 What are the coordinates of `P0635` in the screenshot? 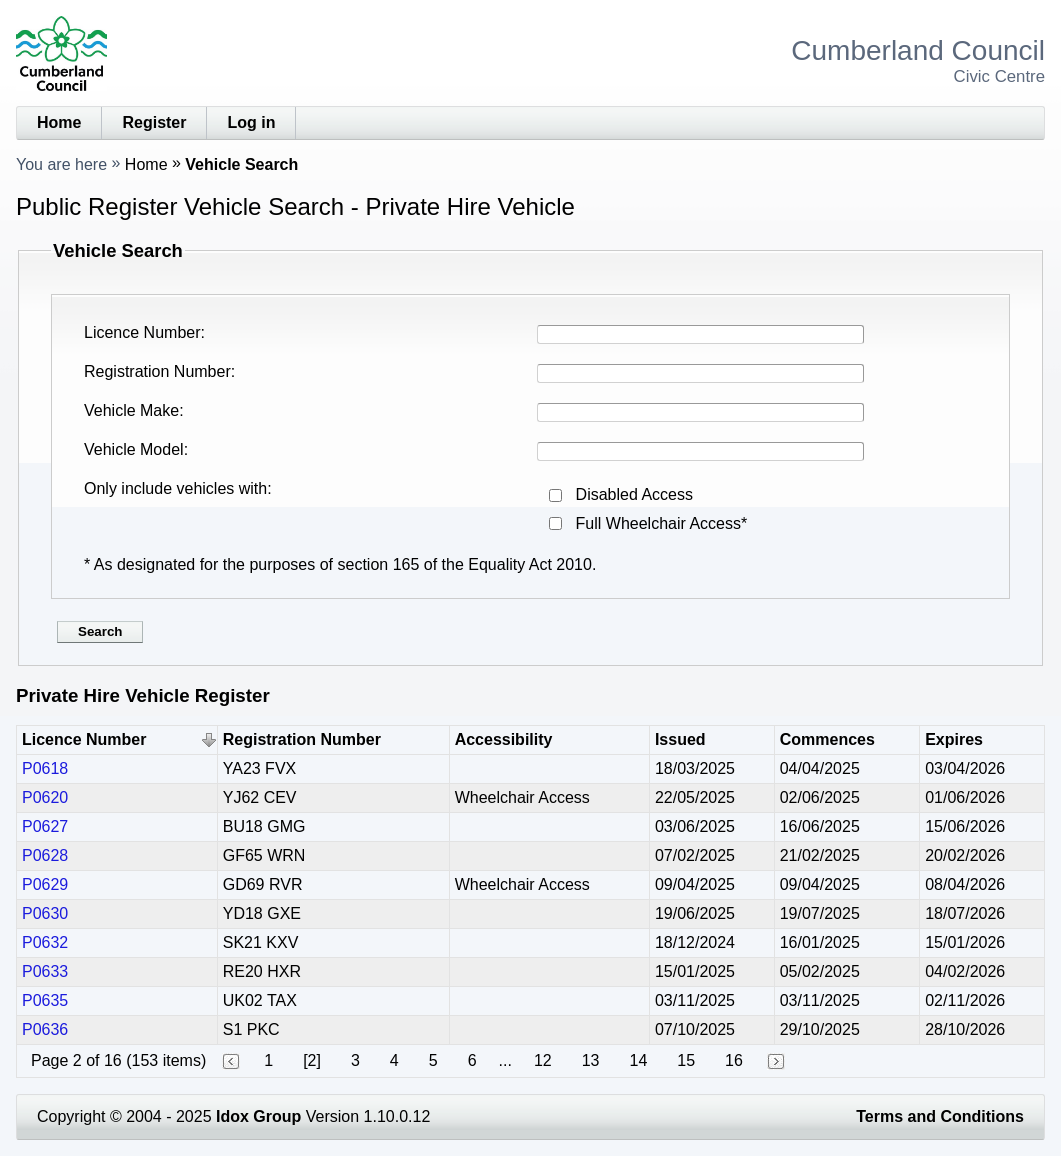 It's located at (45, 1000).